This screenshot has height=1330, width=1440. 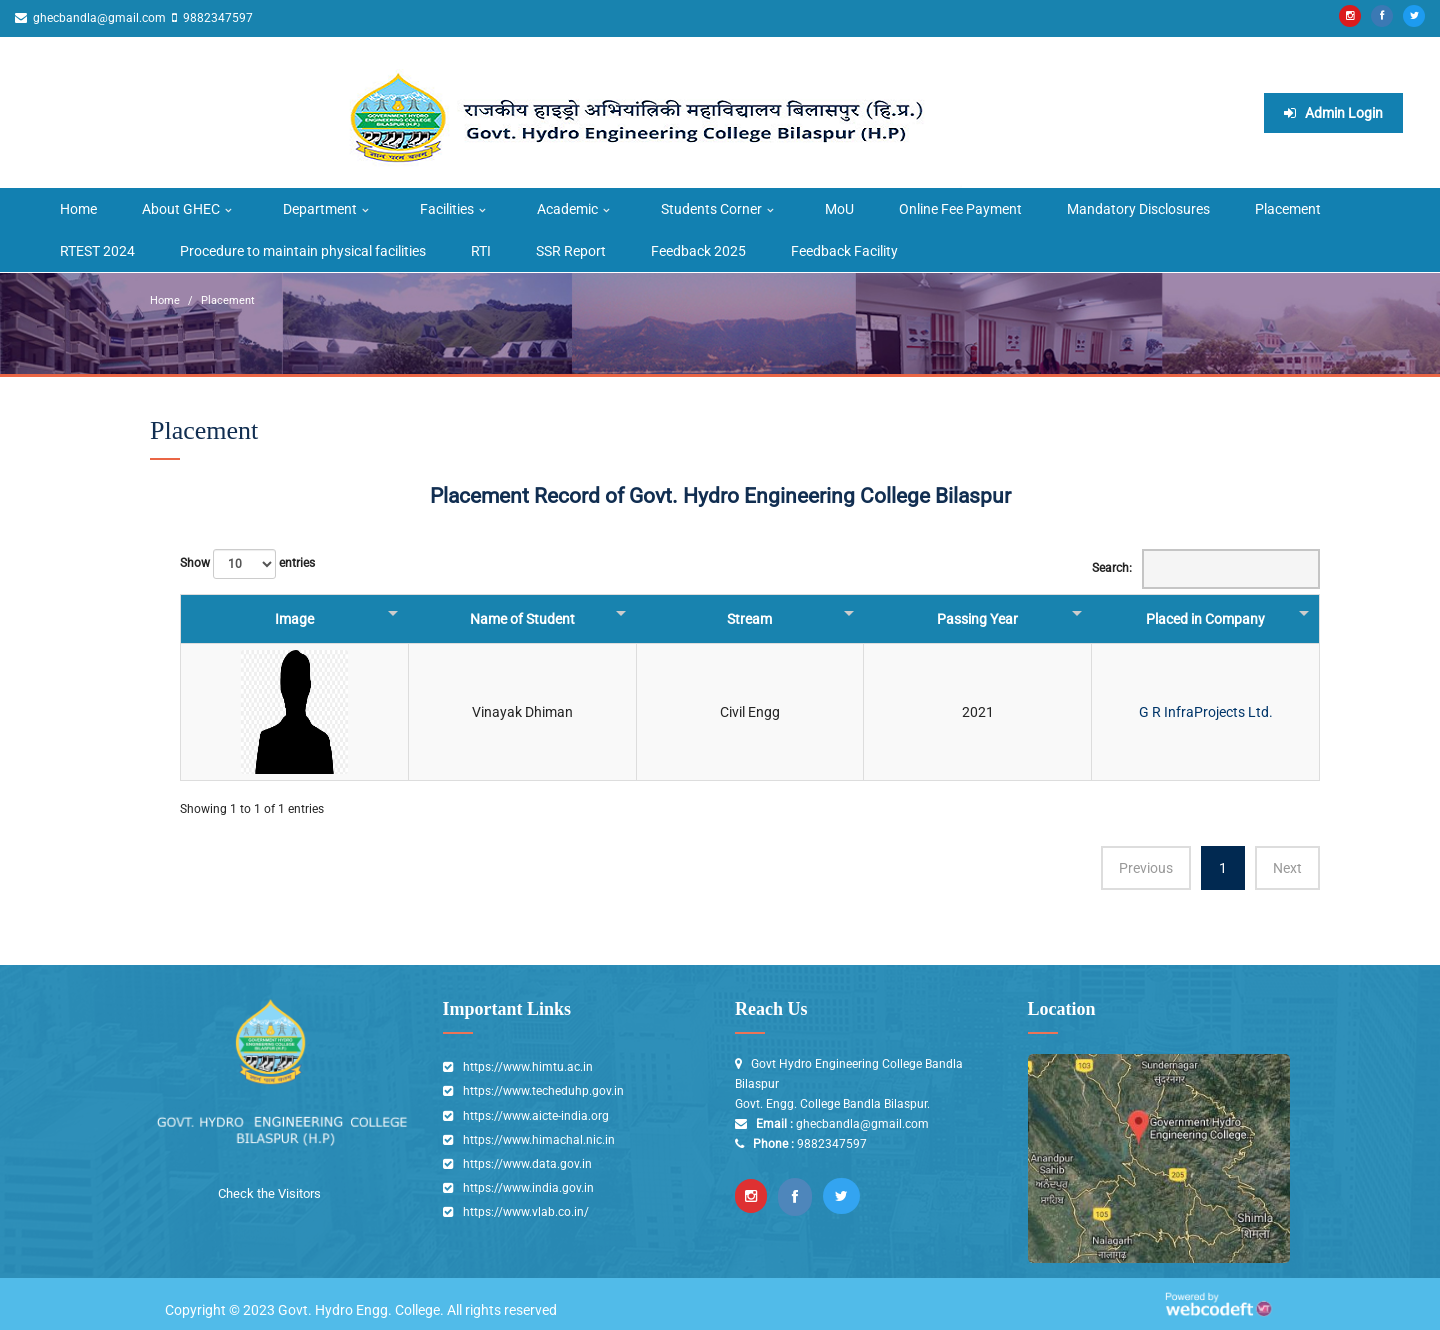 I want to click on G R InfraProjects Ltd., so click(x=1206, y=710).